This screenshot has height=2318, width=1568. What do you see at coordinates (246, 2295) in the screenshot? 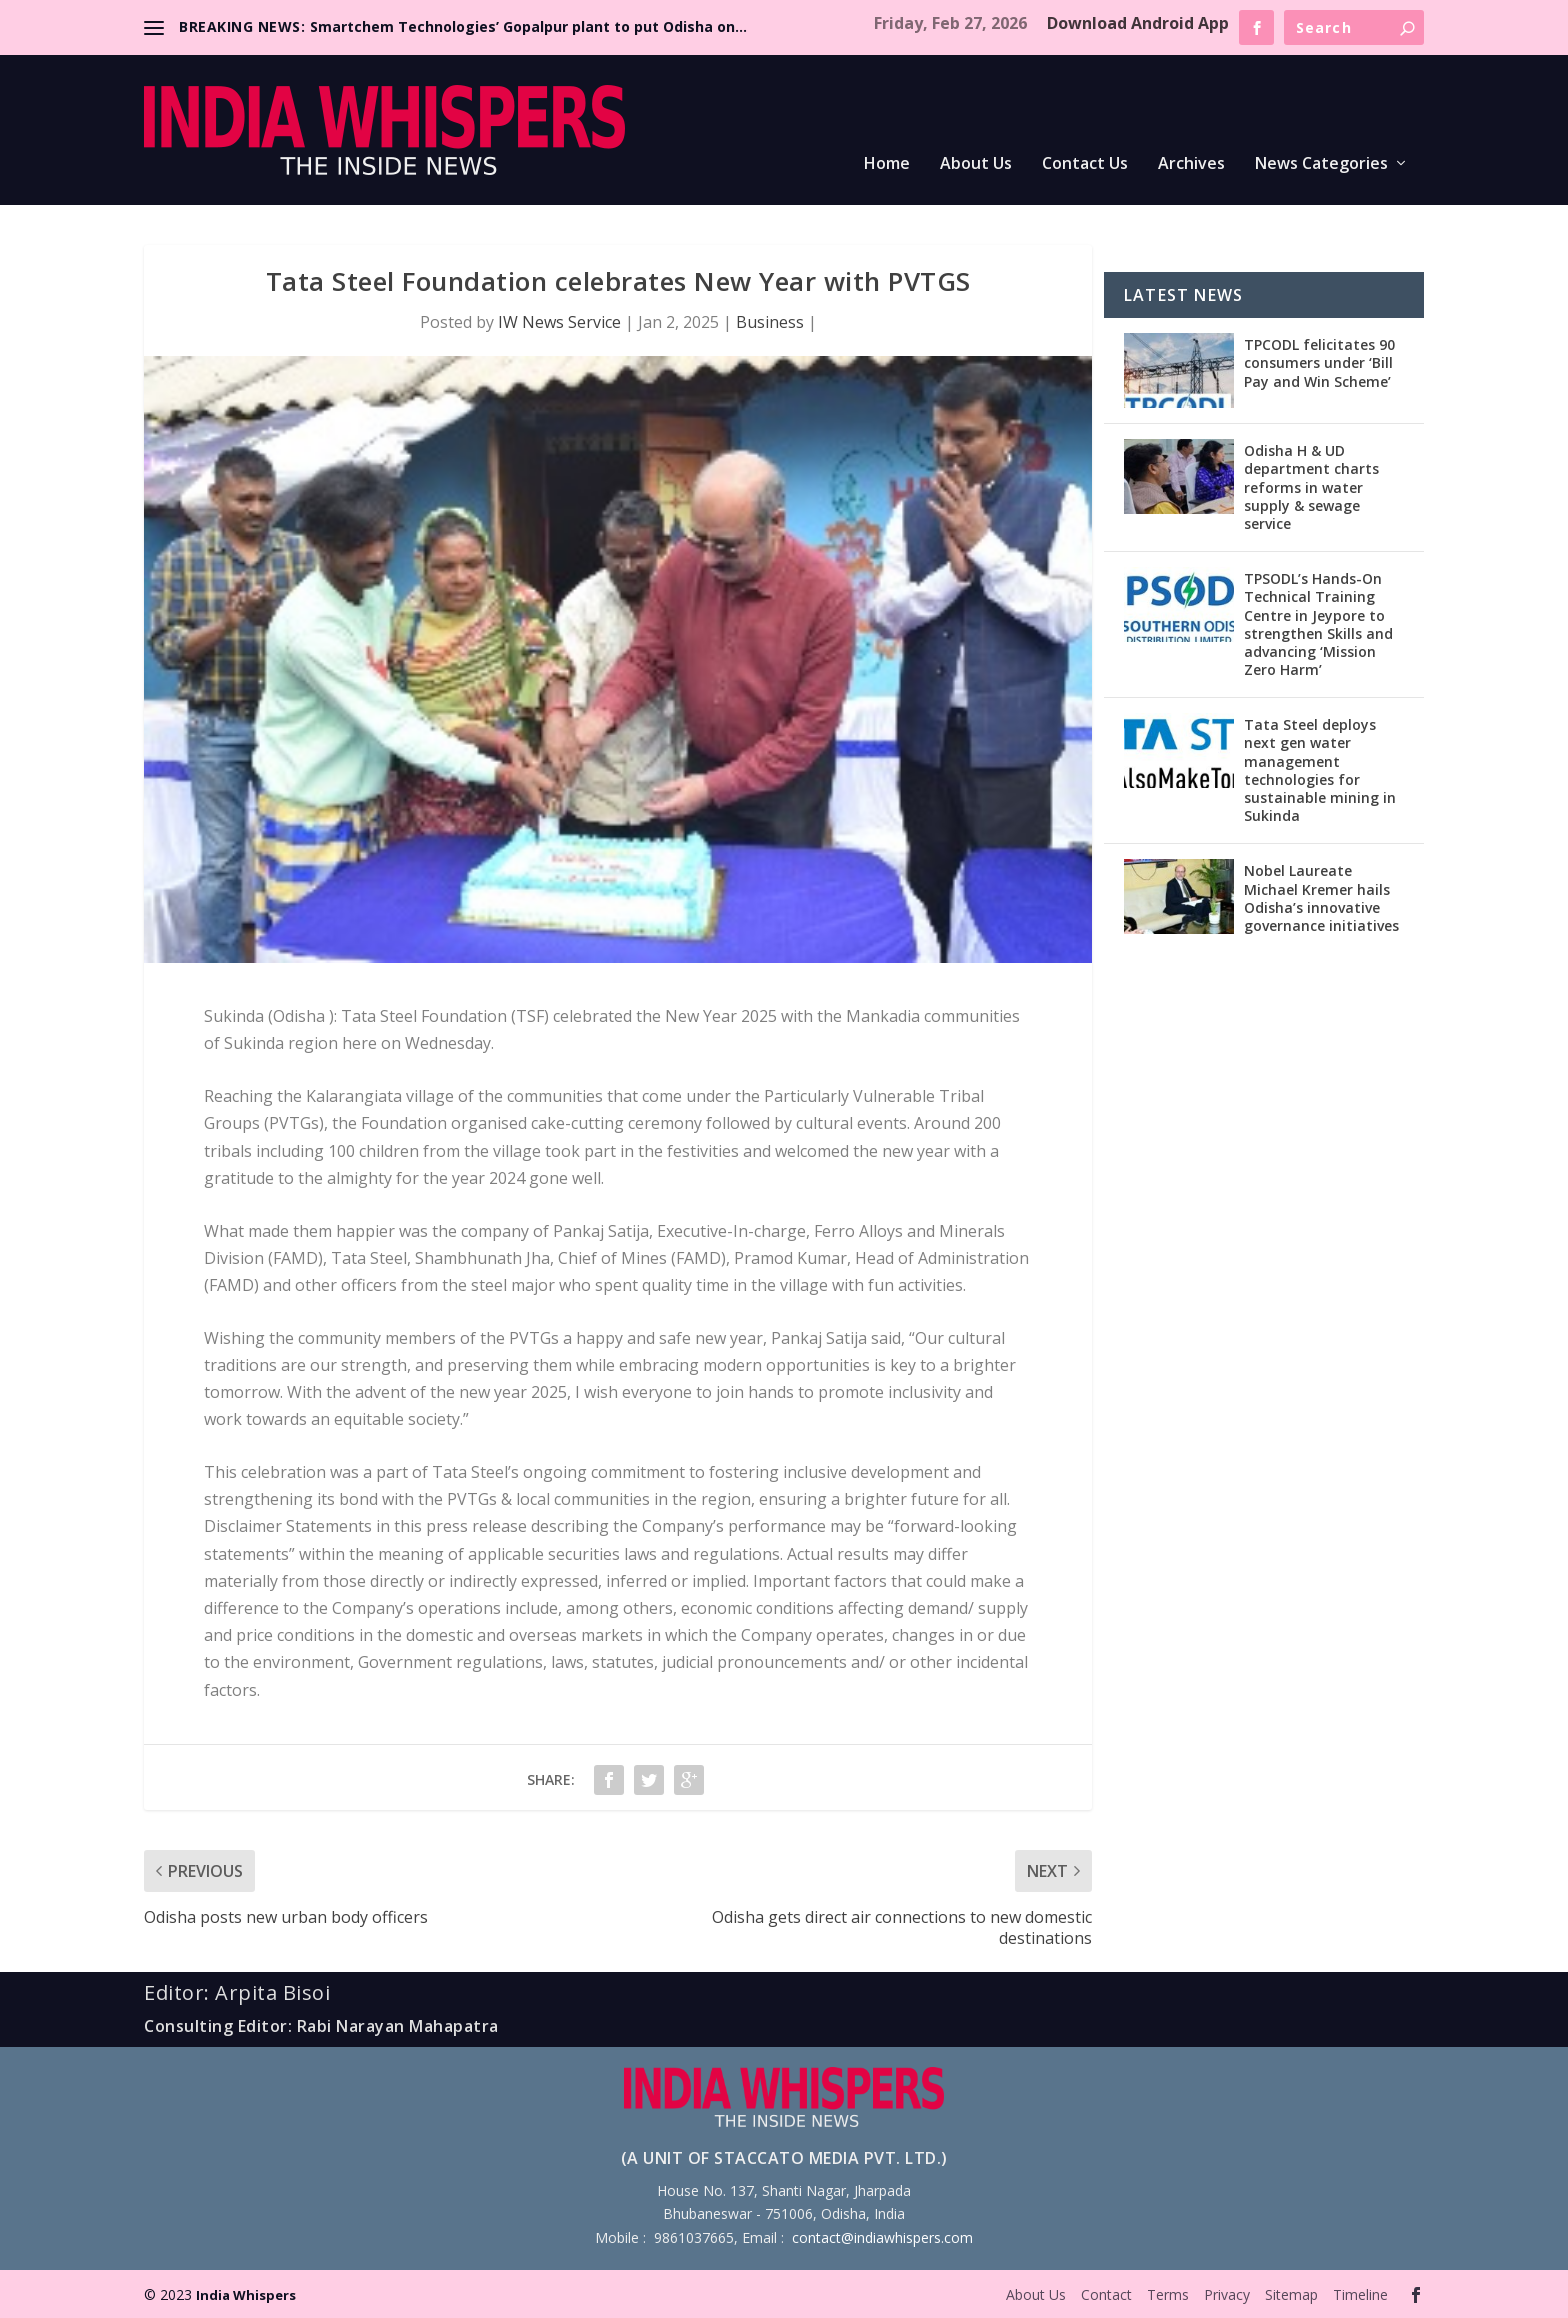
I see `India Whispers` at bounding box center [246, 2295].